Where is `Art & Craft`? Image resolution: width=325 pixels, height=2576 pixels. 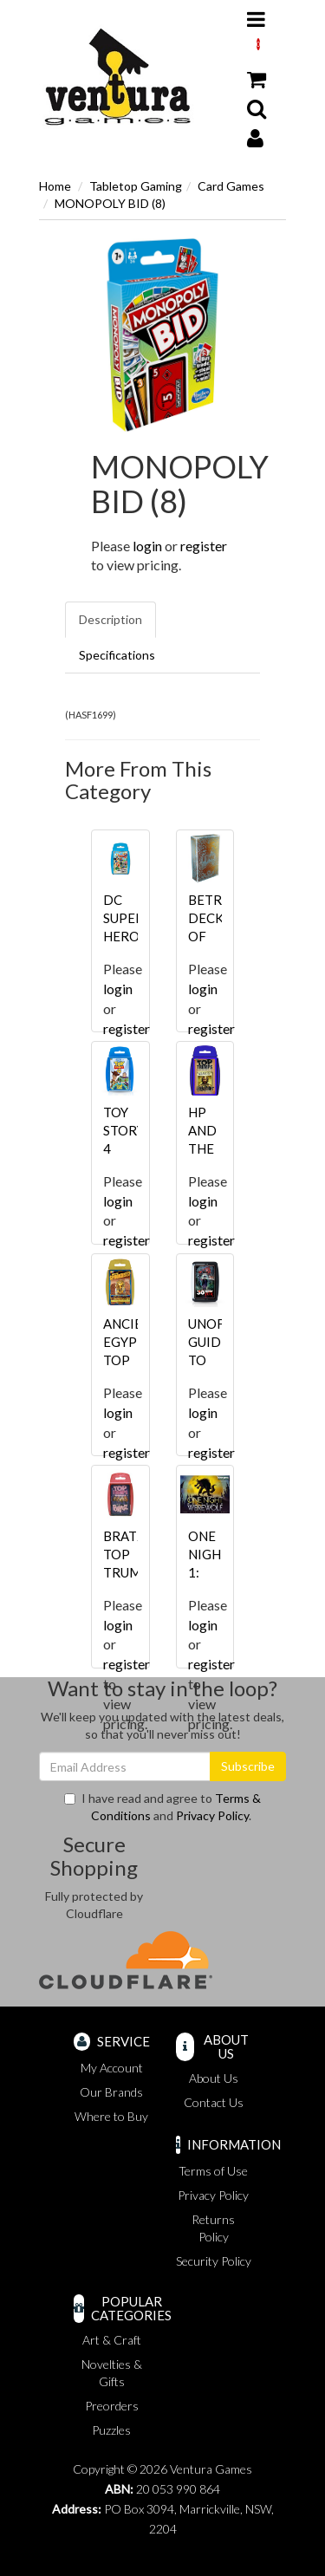
Art & Craft is located at coordinates (111, 2339).